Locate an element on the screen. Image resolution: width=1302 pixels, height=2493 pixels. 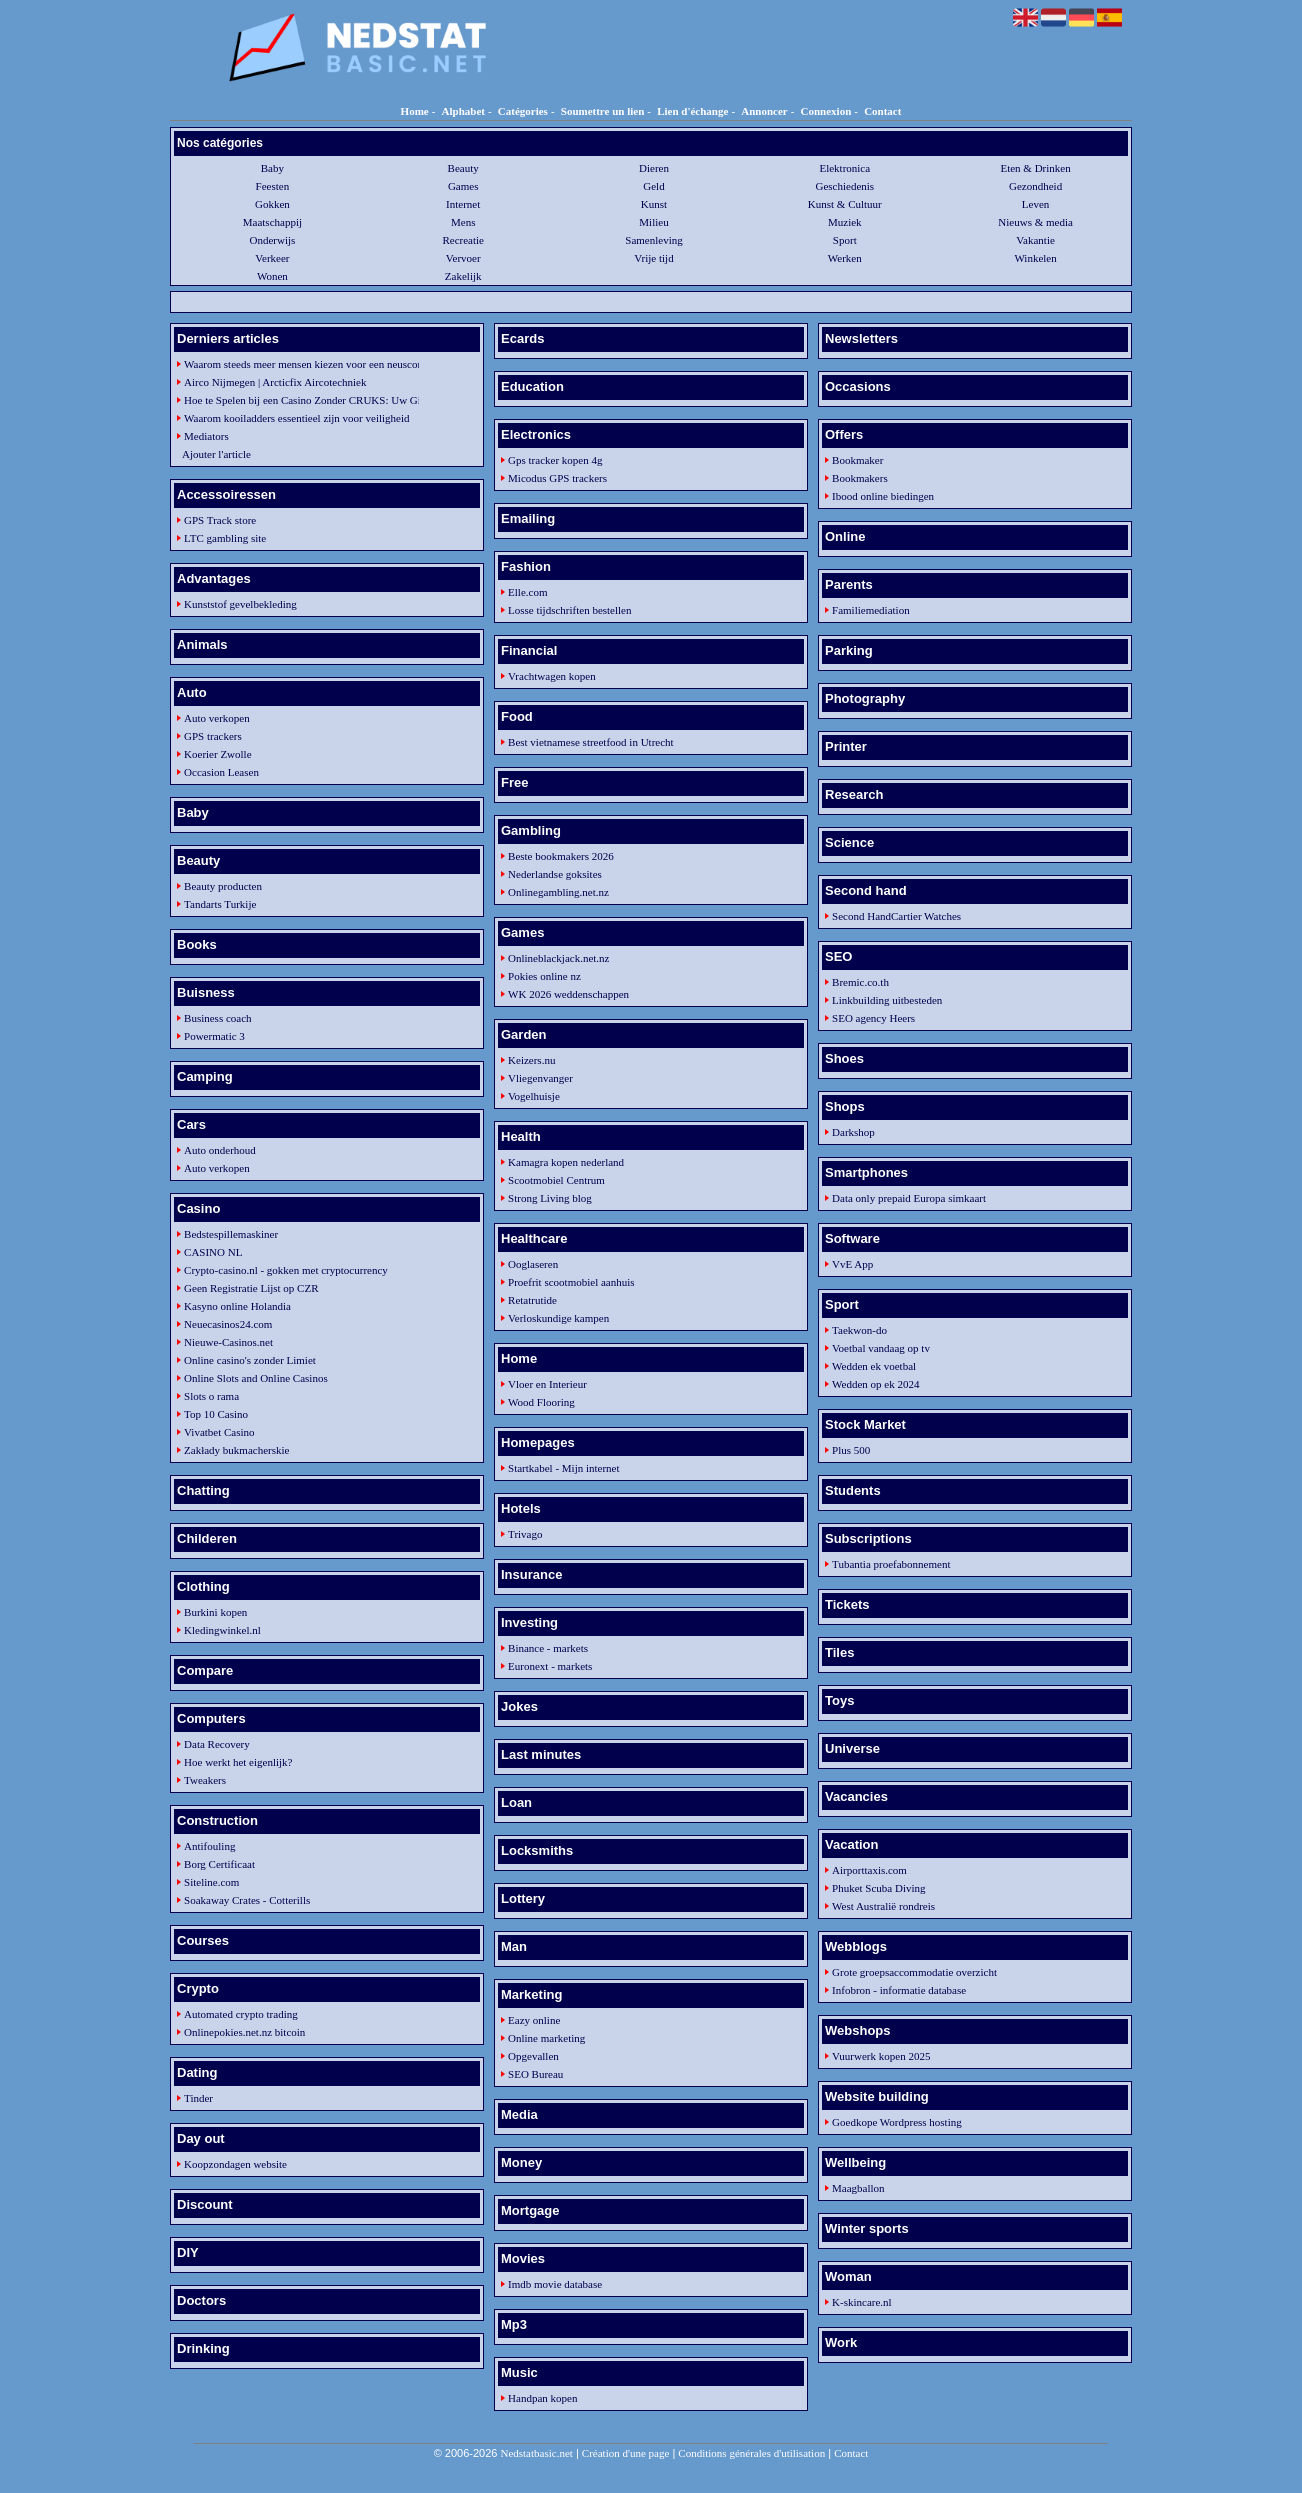
Vervoer is located at coordinates (463, 258).